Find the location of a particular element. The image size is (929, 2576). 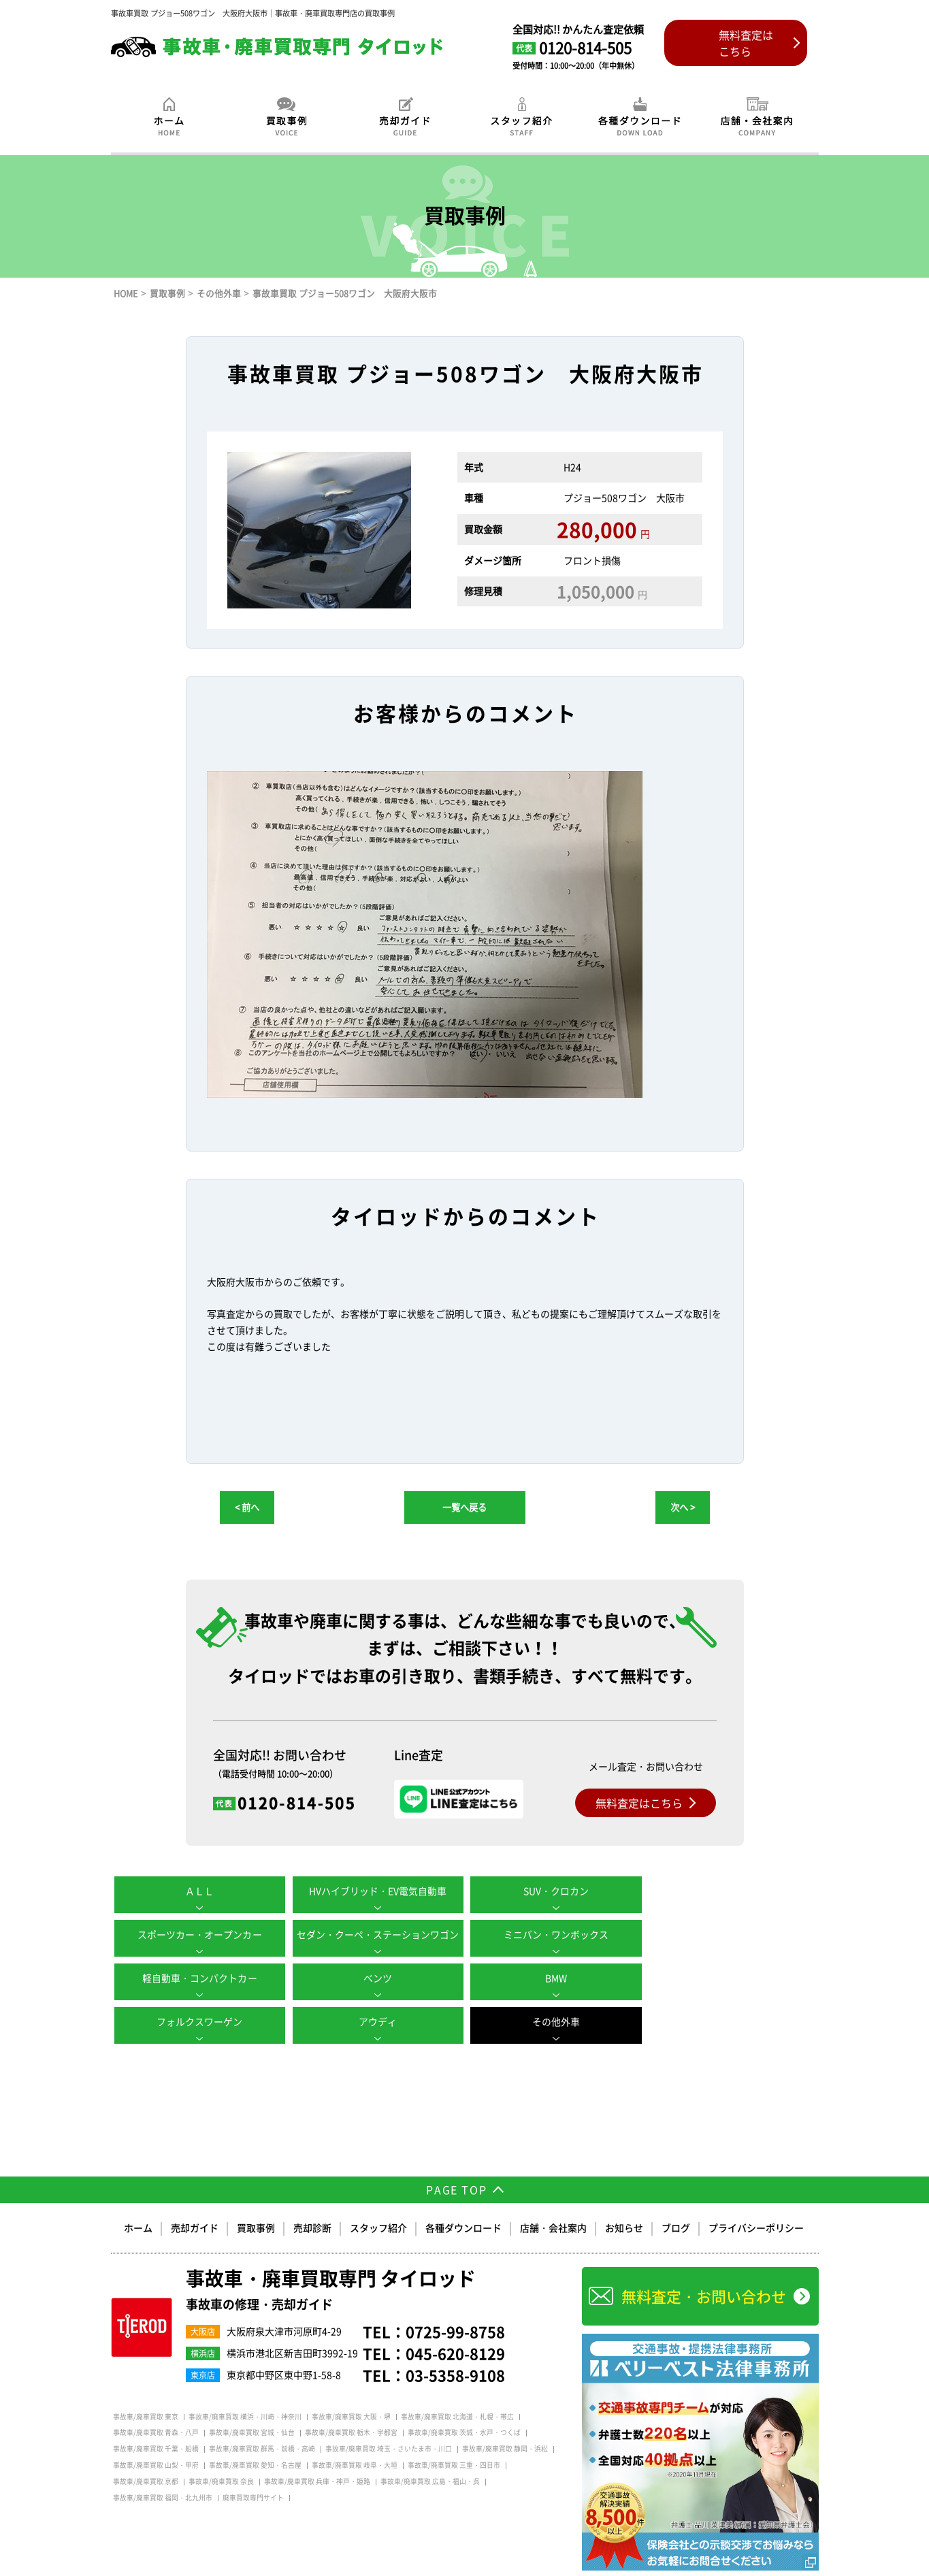

事故車/廃車買取 栃木・宇都宮 is located at coordinates (351, 2404).